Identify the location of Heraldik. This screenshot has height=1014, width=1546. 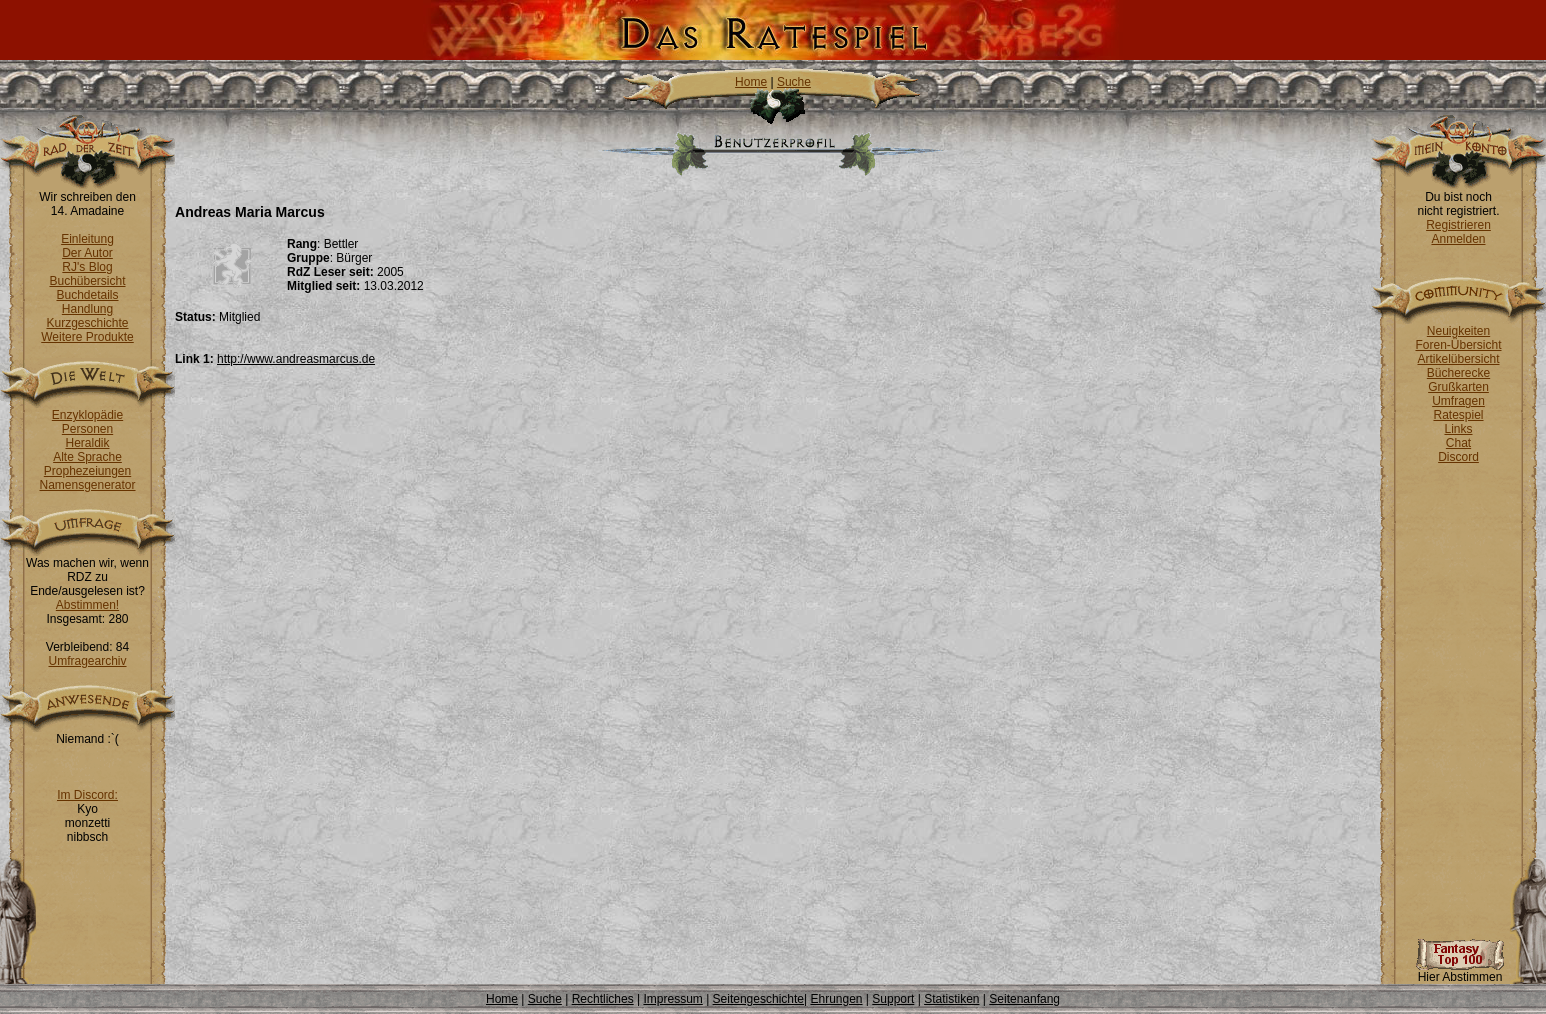
(87, 443).